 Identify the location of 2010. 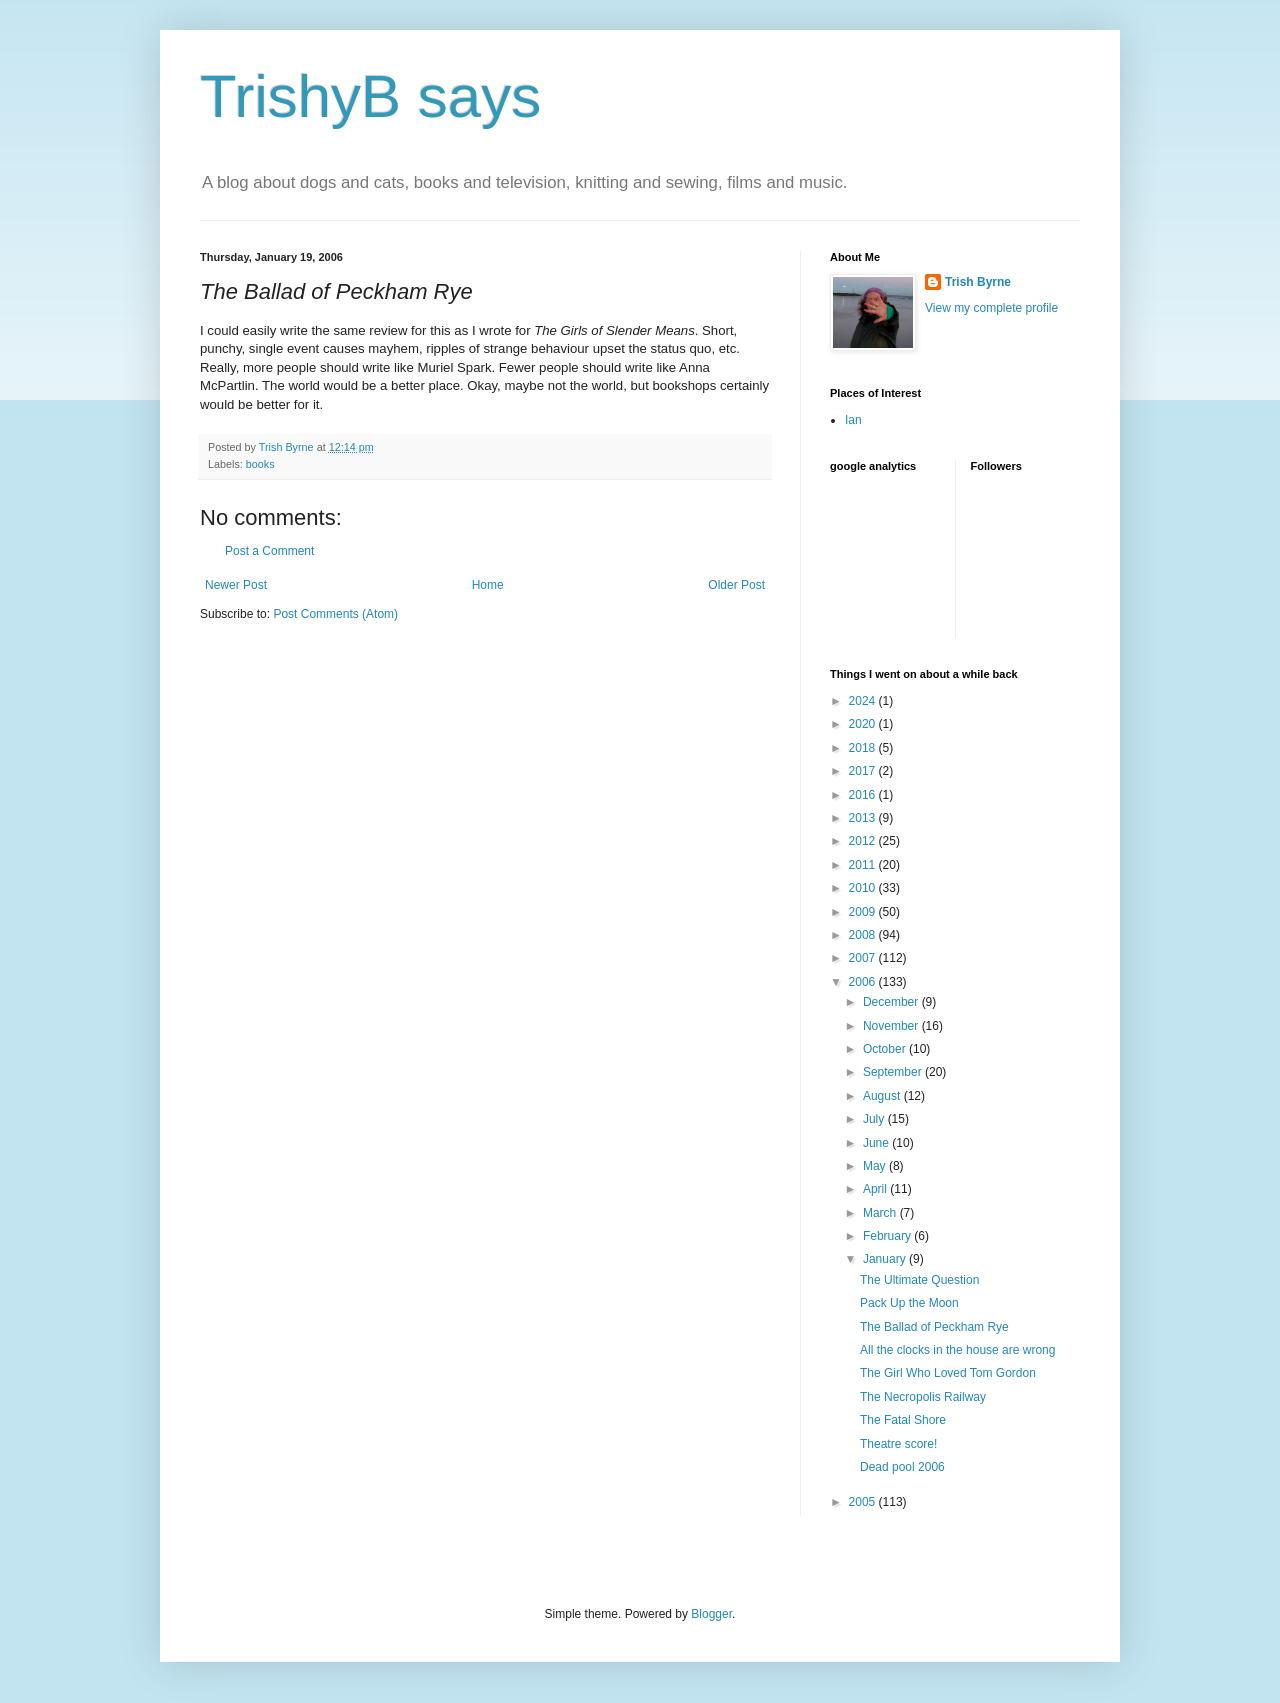
(864, 888).